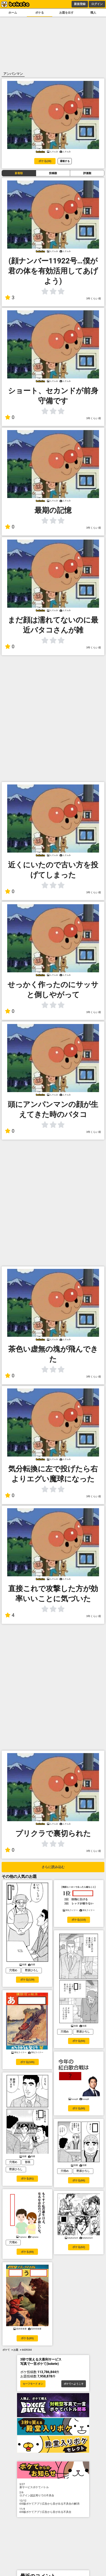  What do you see at coordinates (79, 4) in the screenshot?
I see `新規登録` at bounding box center [79, 4].